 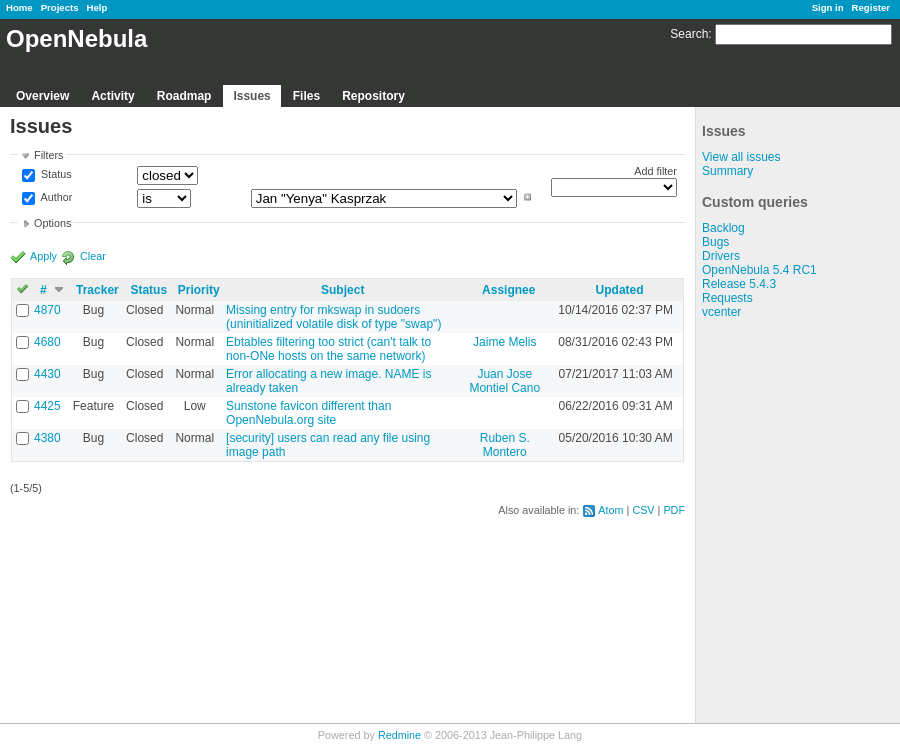 I want to click on View all issues, so click(x=741, y=157).